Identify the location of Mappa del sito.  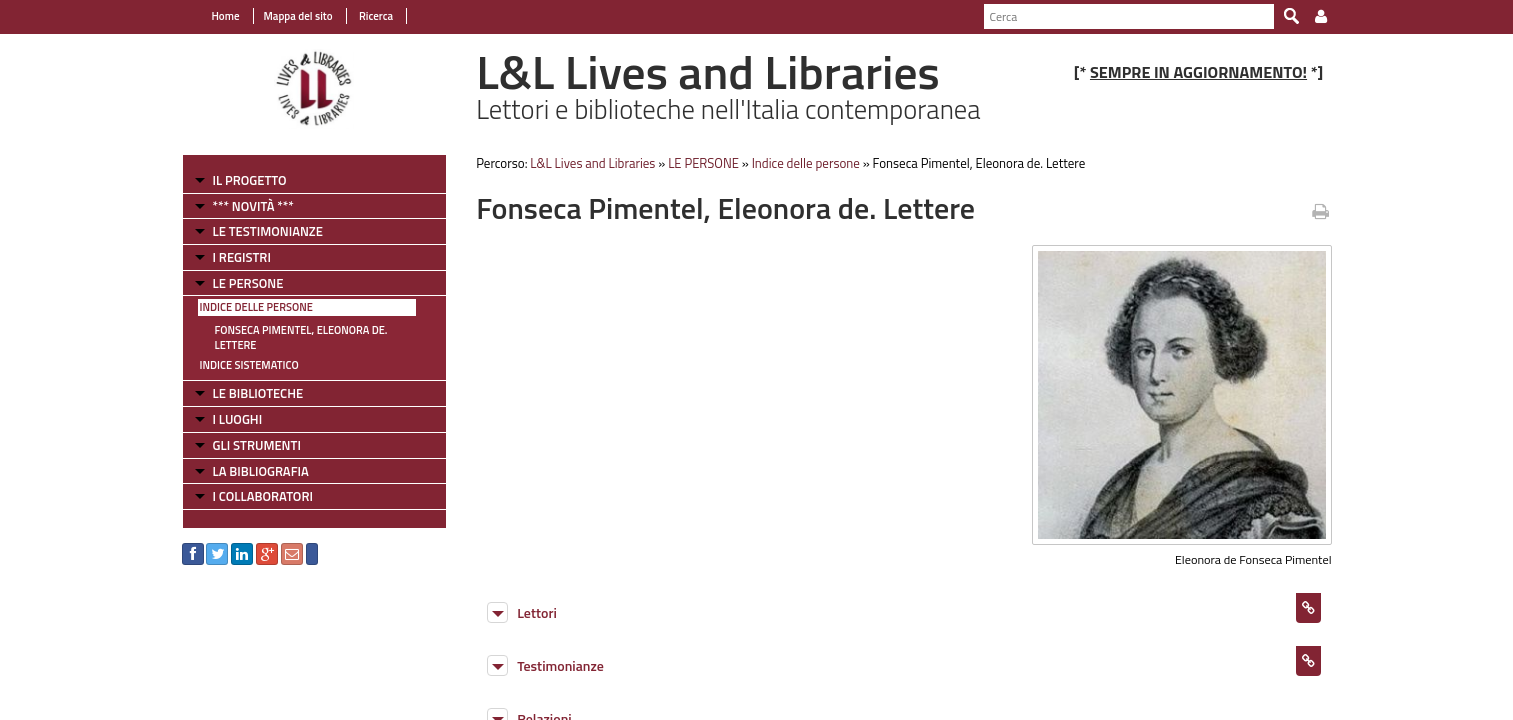
(298, 16).